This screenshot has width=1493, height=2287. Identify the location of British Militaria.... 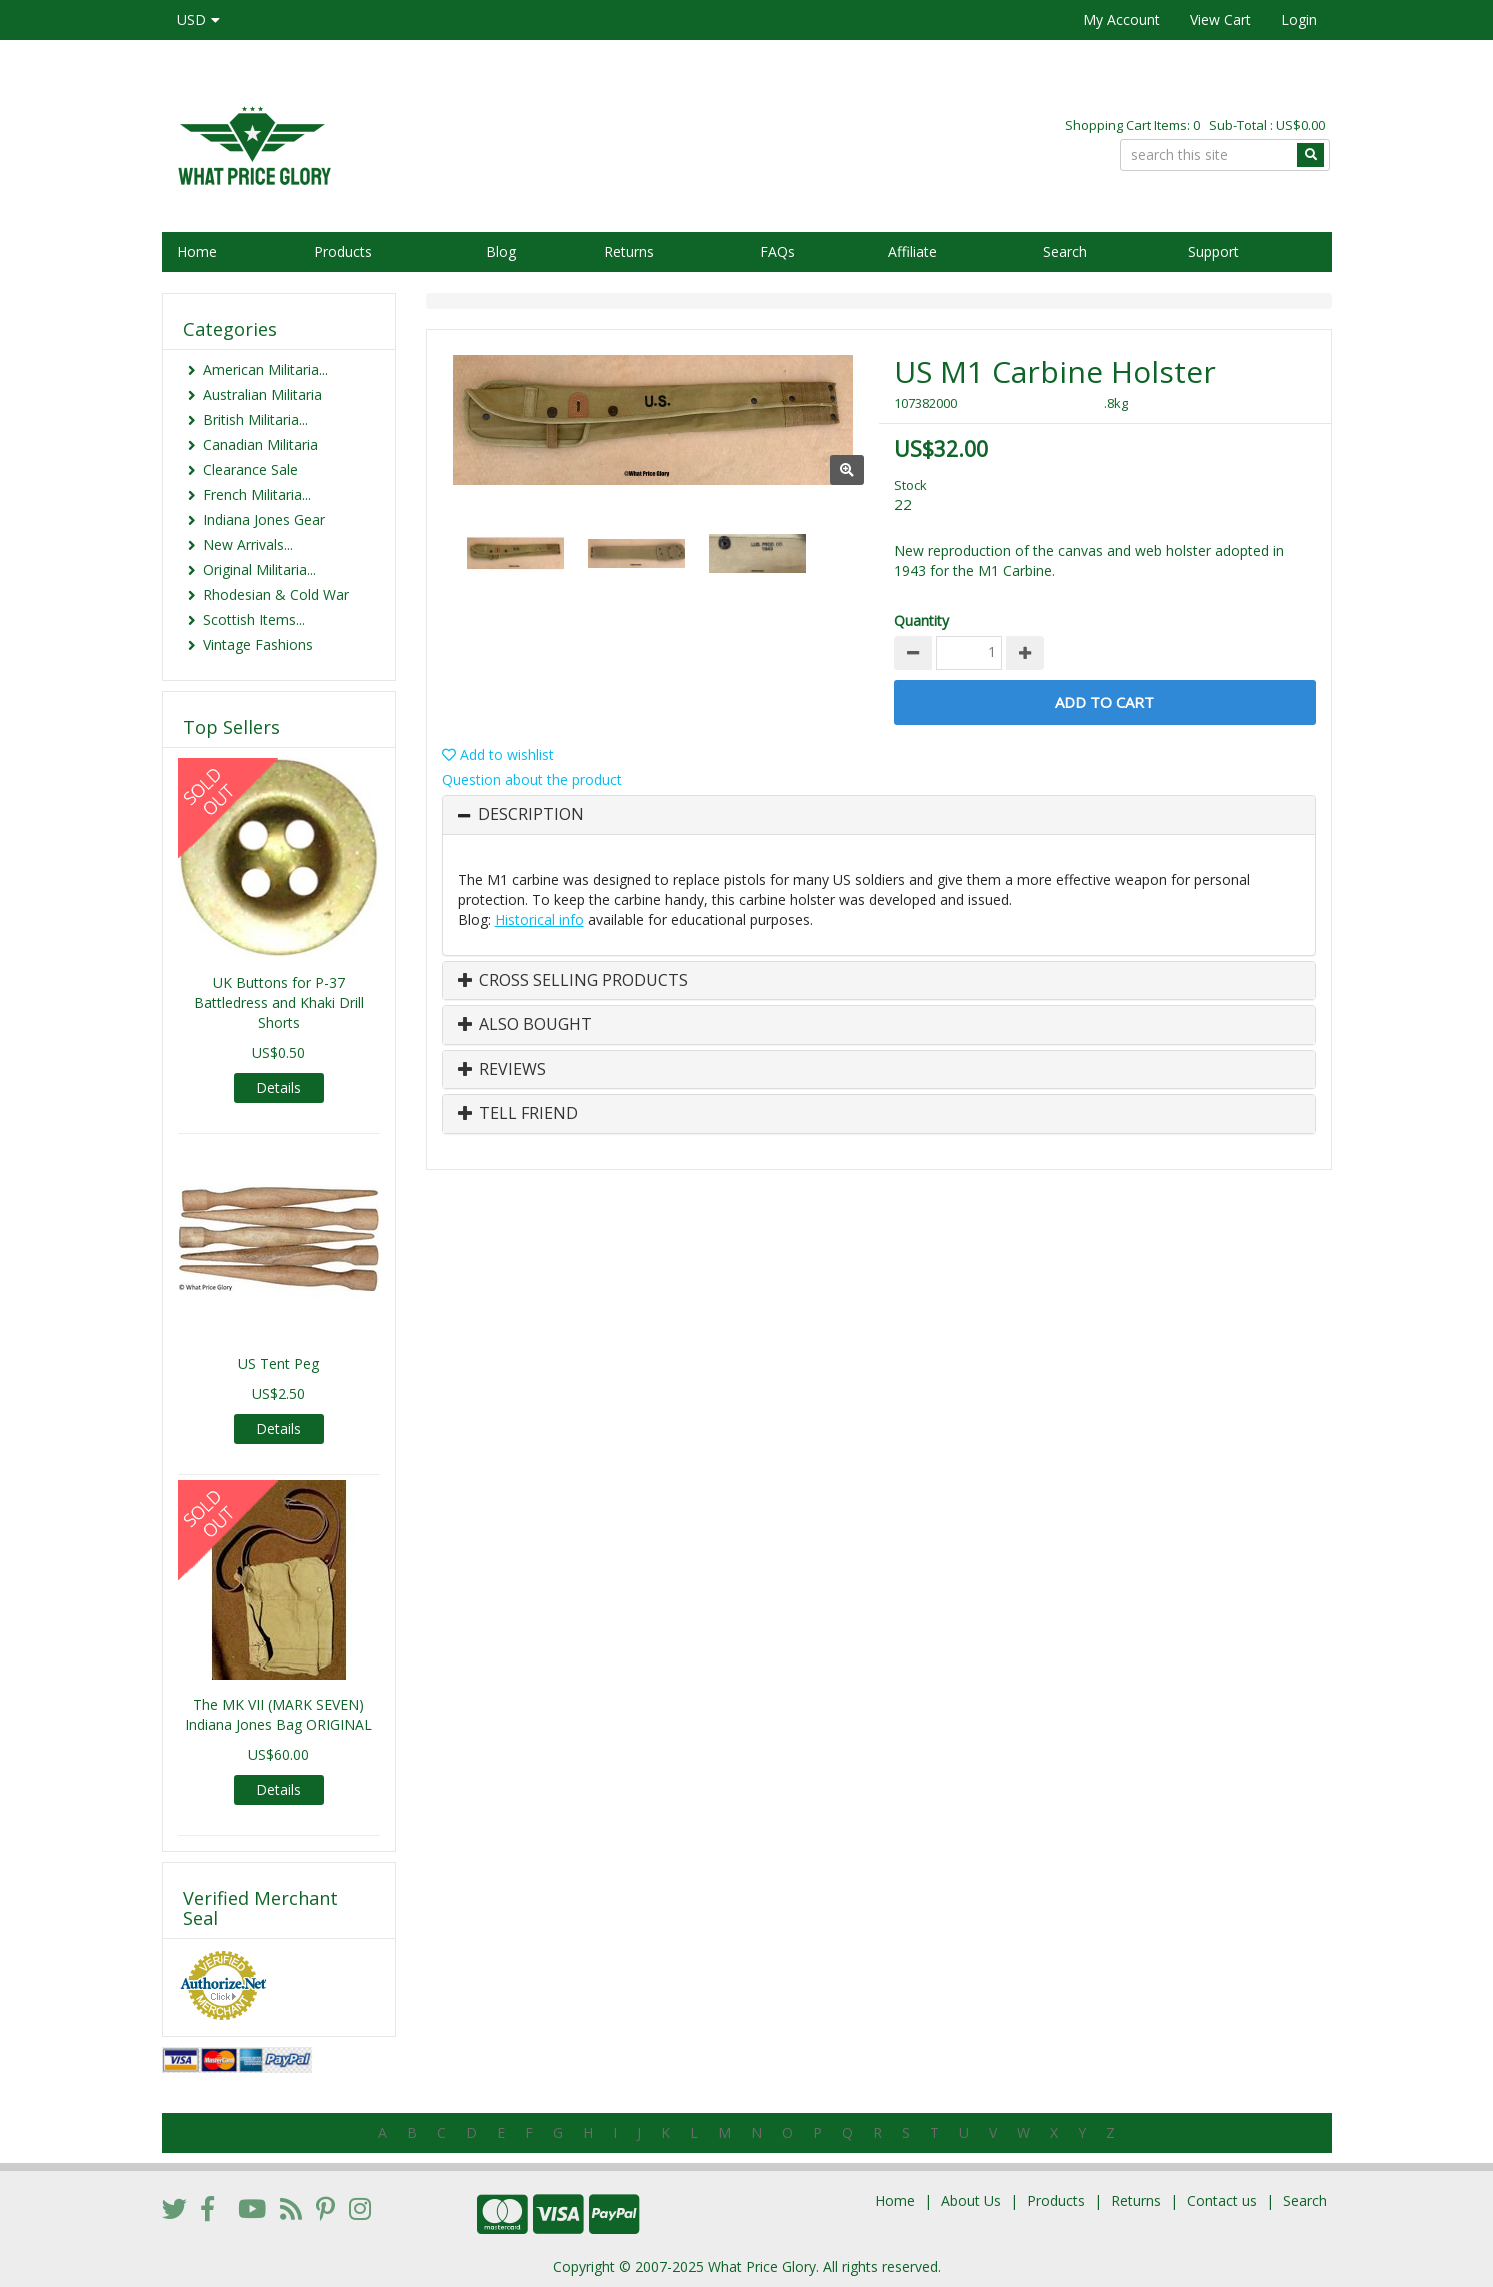
(255, 419).